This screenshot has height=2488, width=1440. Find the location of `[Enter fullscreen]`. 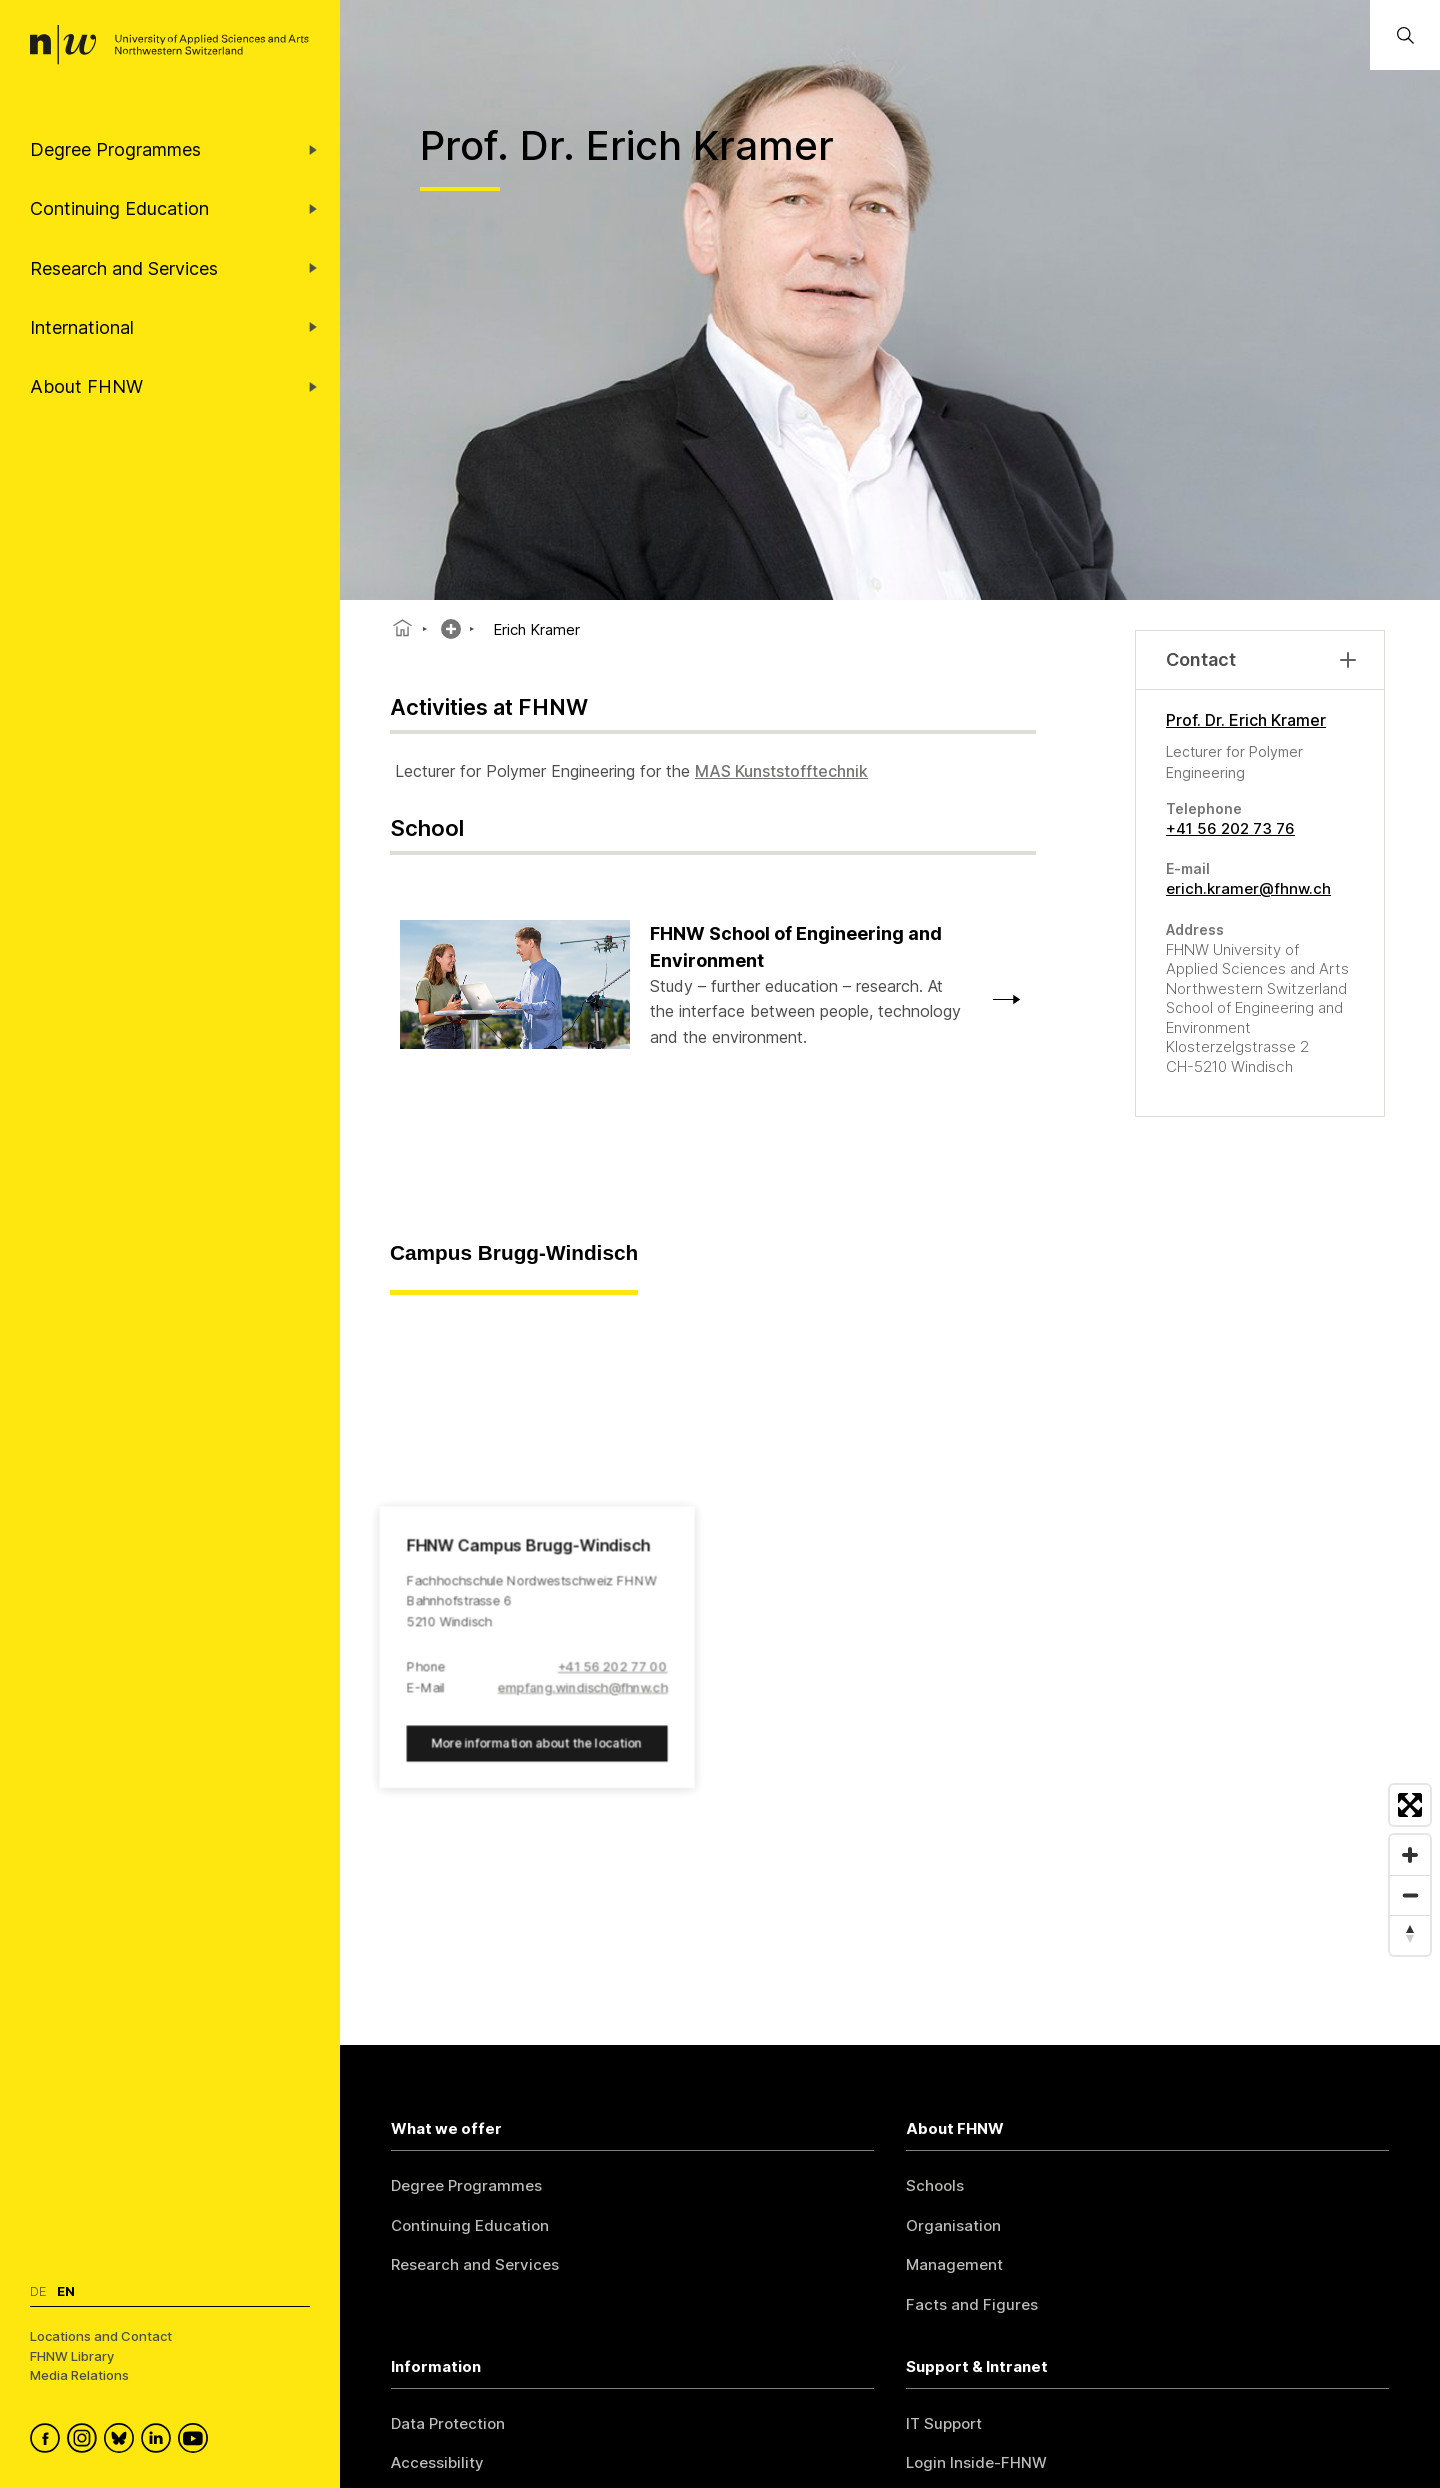

[Enter fullscreen] is located at coordinates (1410, 1805).